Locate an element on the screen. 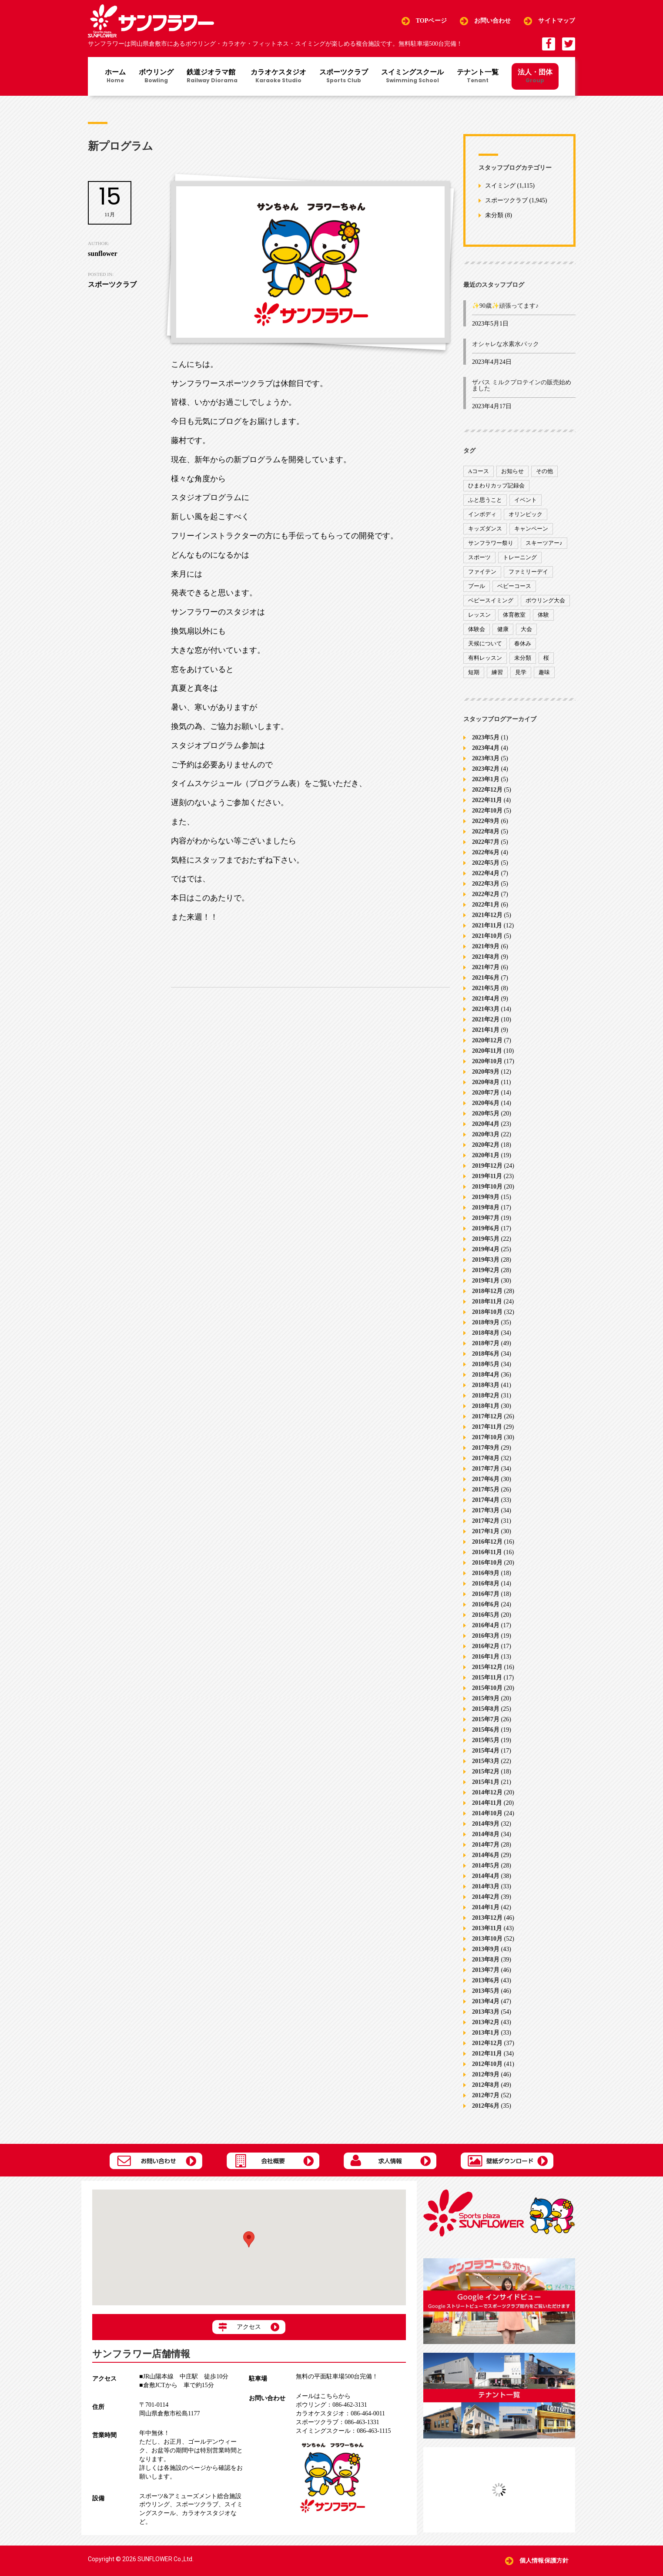 The image size is (663, 2576). スポーツクラブ is located at coordinates (343, 76).